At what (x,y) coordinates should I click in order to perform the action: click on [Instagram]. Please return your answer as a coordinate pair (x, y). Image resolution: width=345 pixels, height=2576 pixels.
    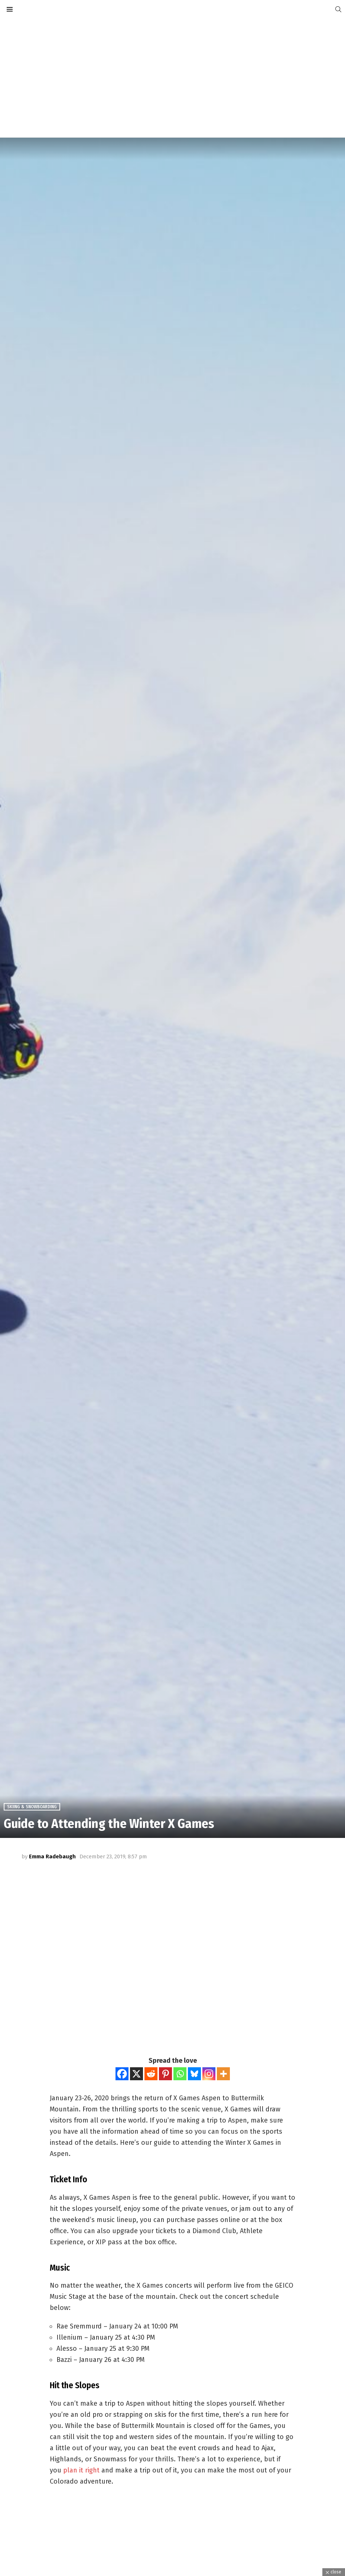
    Looking at the image, I should click on (208, 2073).